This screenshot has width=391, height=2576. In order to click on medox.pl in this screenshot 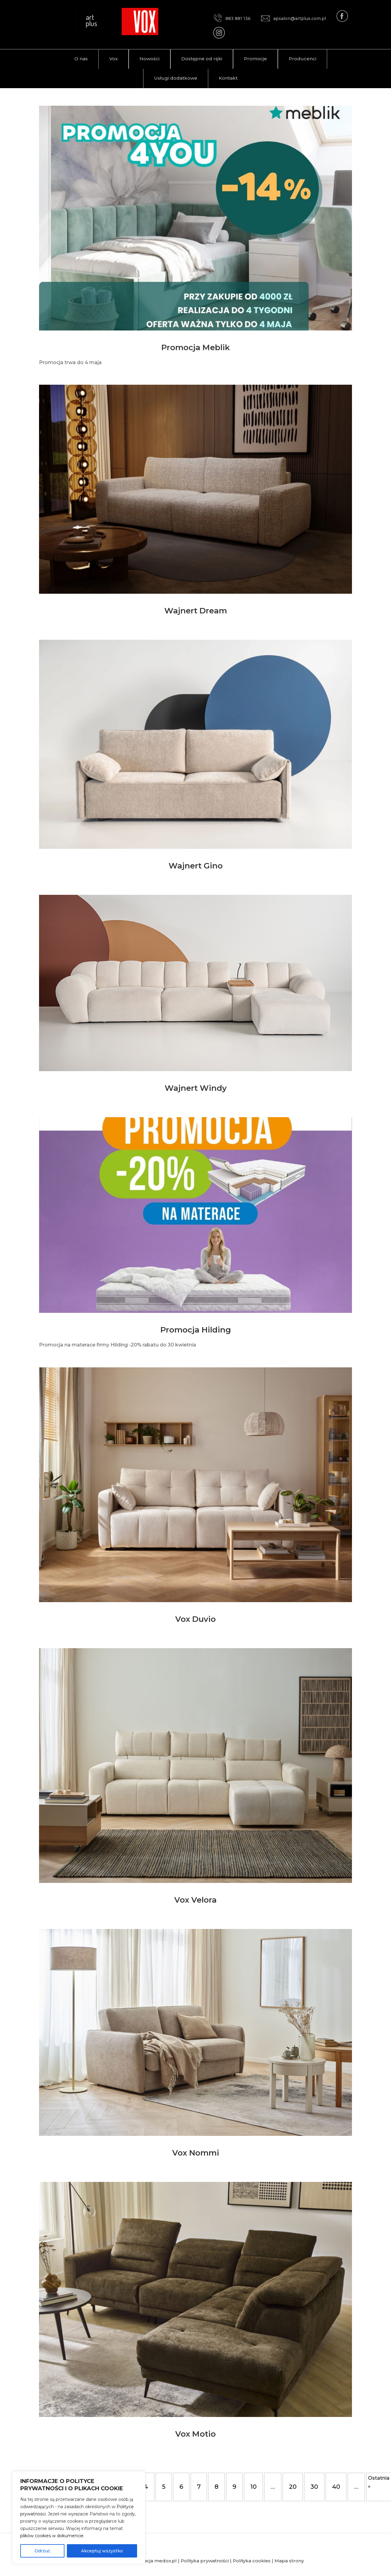, I will do `click(165, 2561)`.